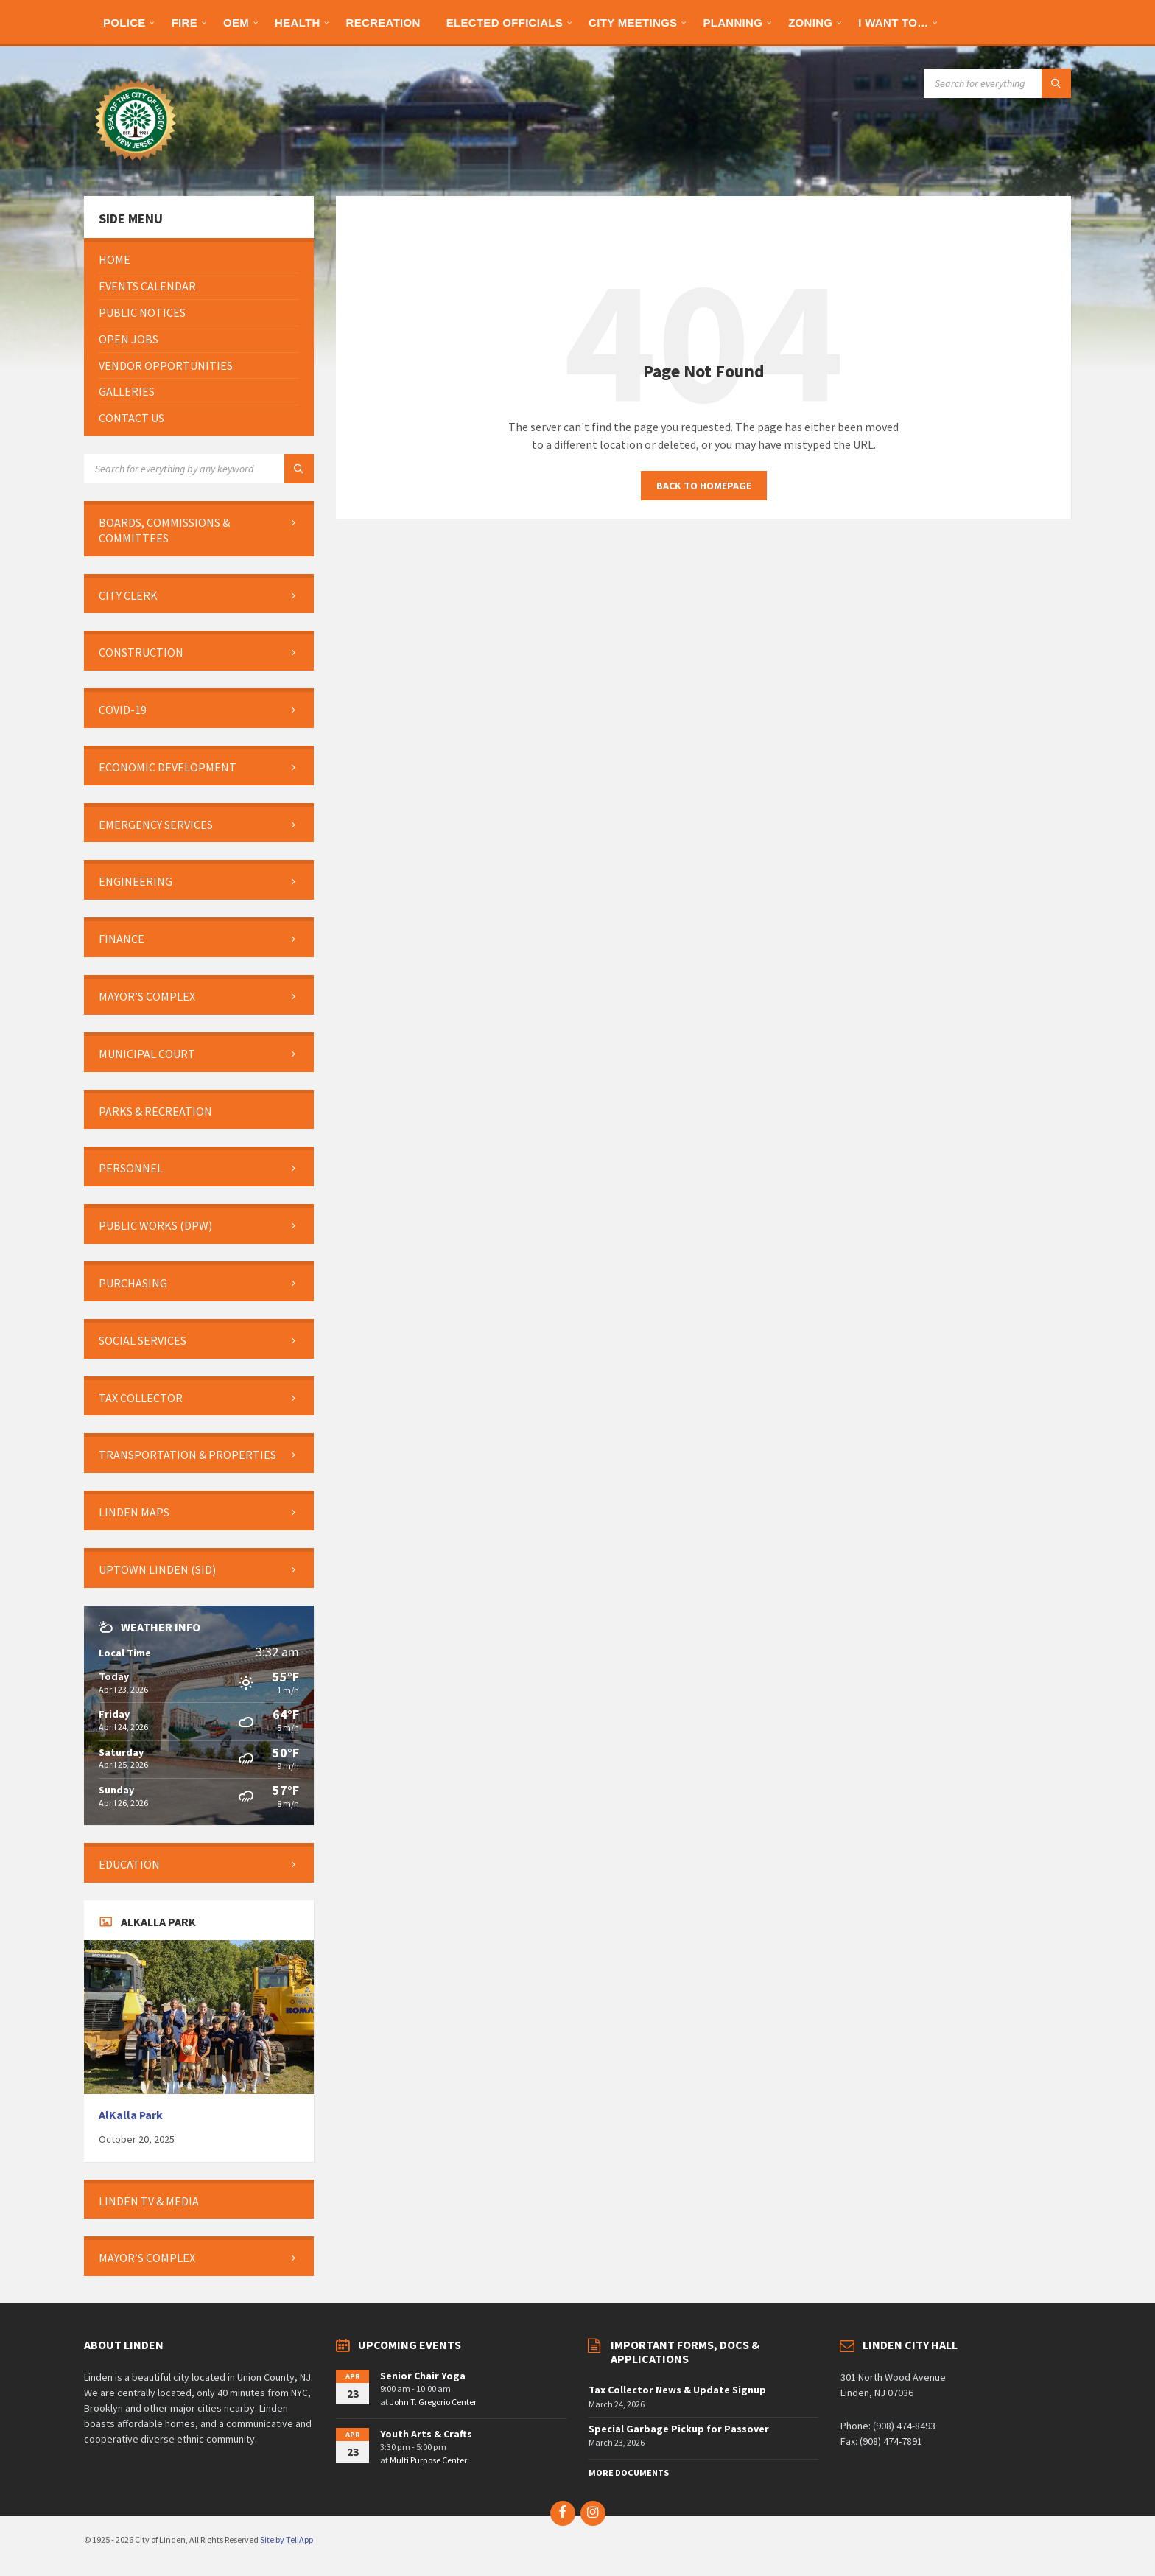 This screenshot has height=2576, width=1155. I want to click on Multi Purpose Center, so click(428, 2459).